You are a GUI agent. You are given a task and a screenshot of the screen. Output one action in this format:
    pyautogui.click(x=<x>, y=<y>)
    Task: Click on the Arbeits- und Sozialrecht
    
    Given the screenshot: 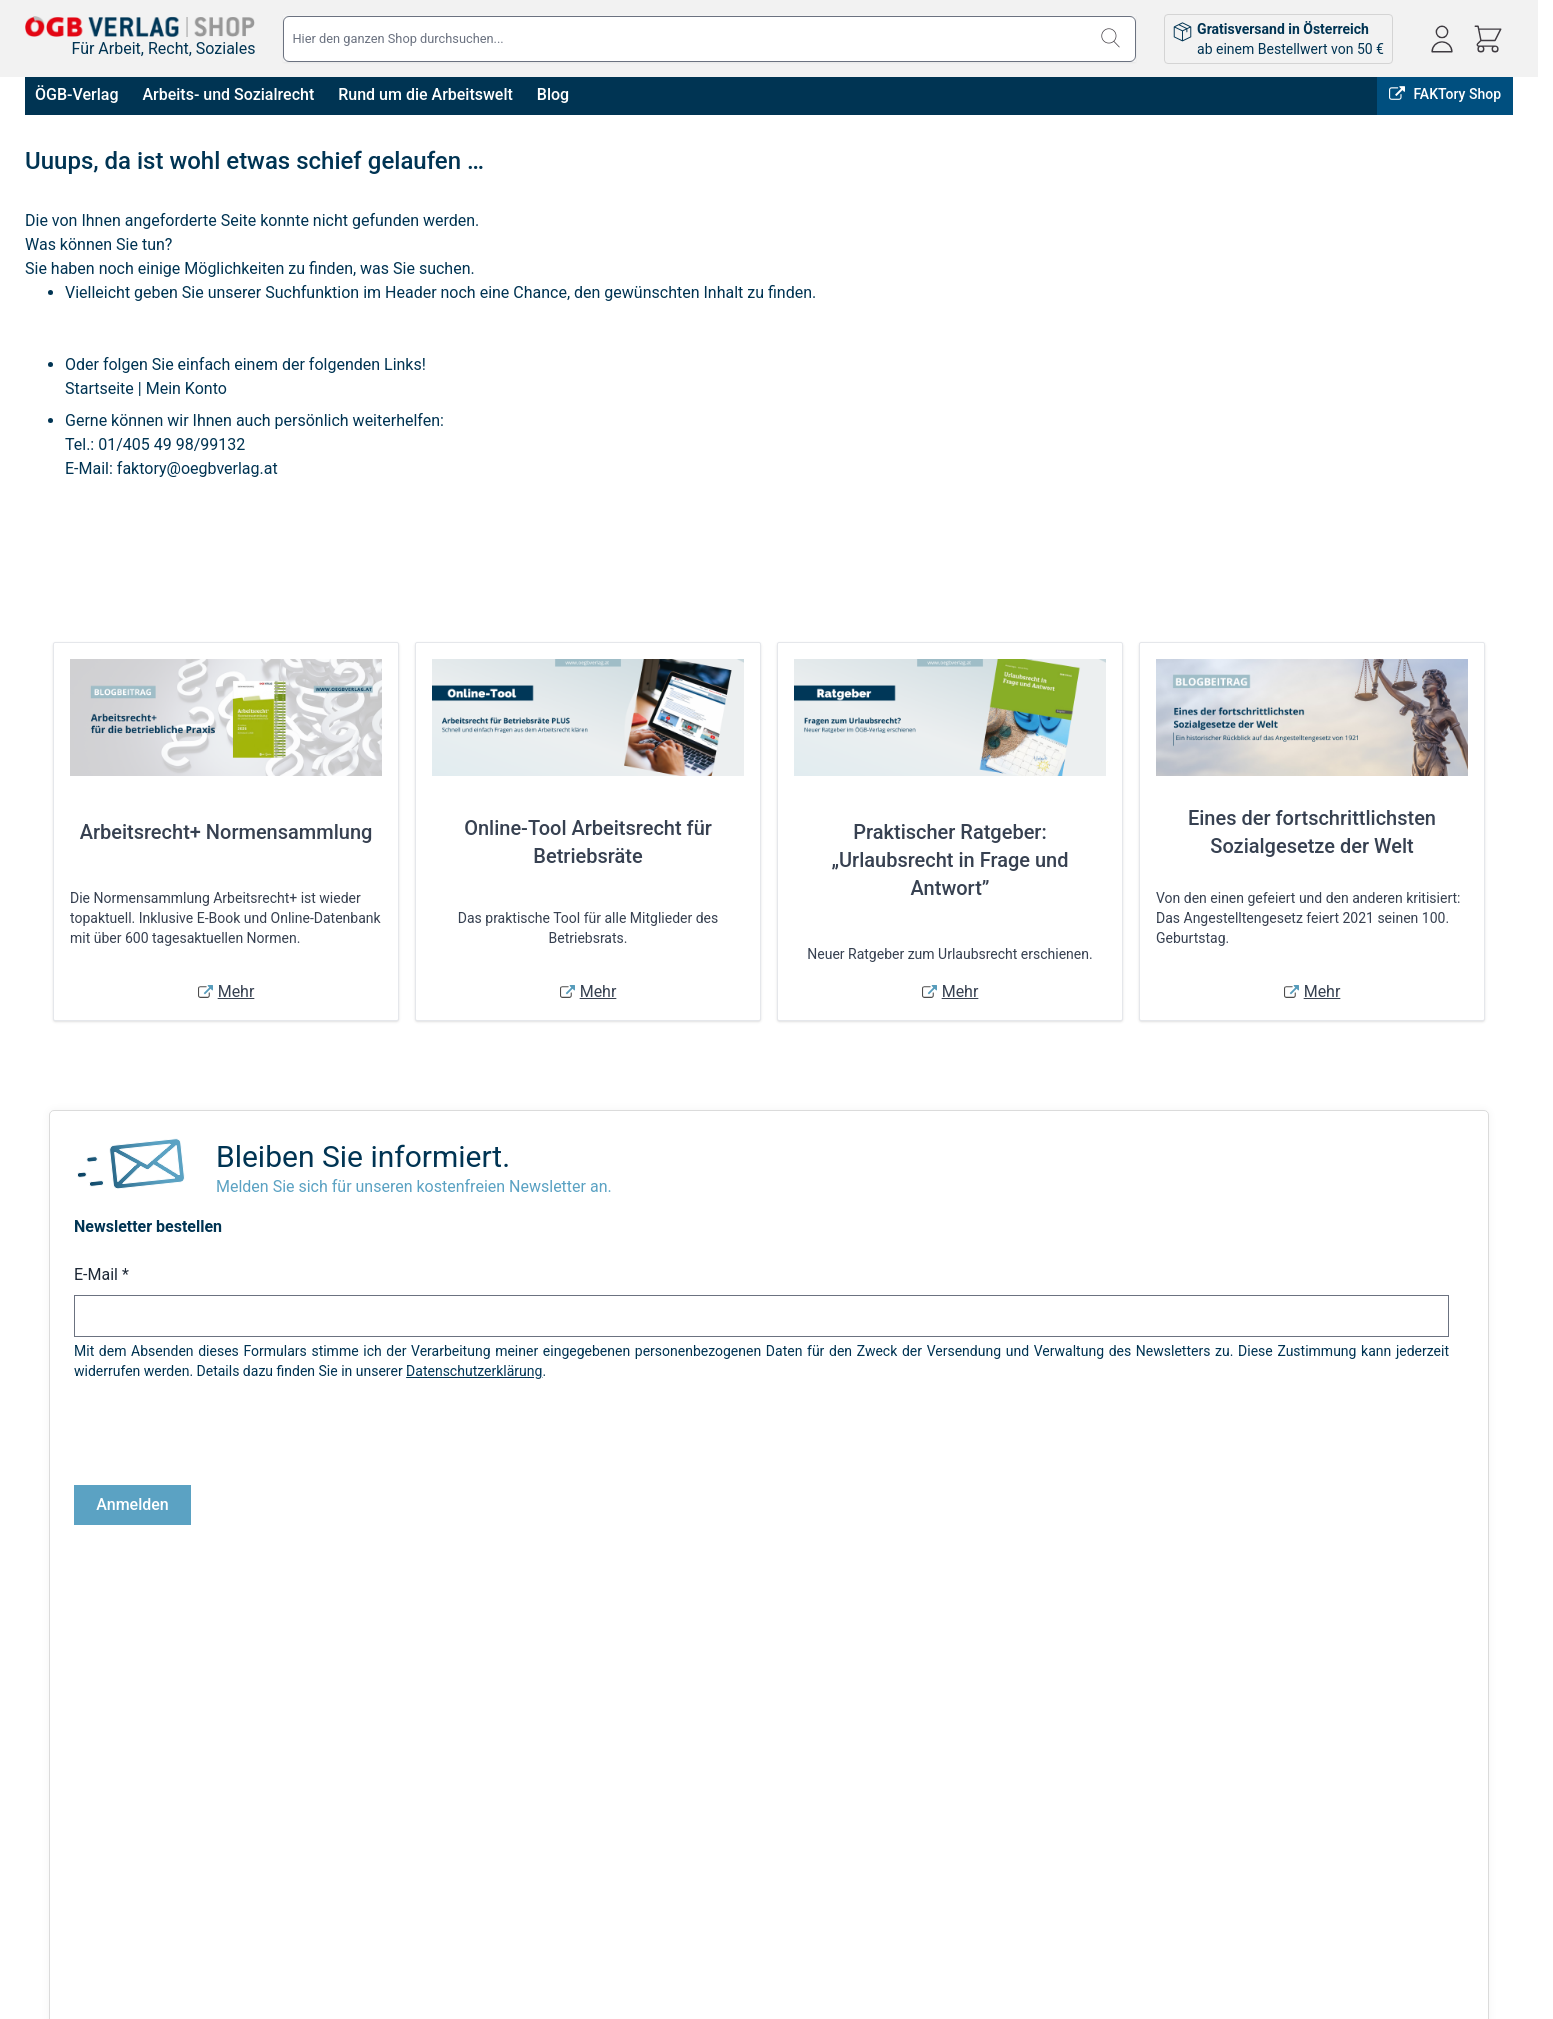 What is the action you would take?
    pyautogui.click(x=230, y=94)
    